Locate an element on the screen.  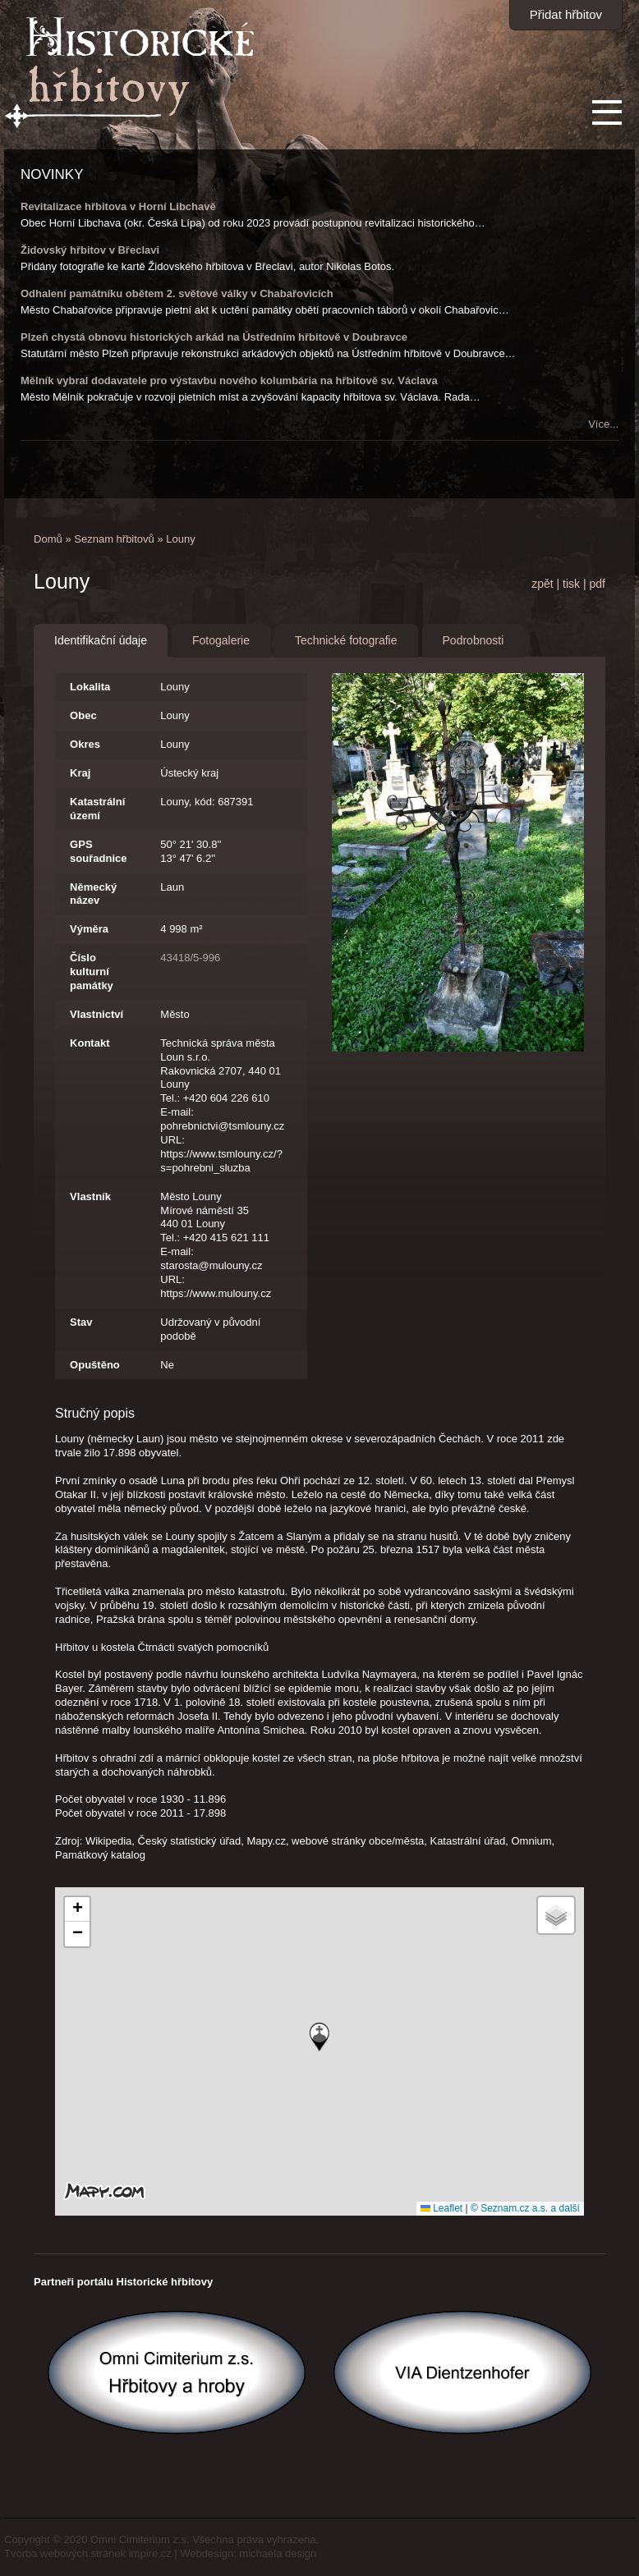
pdf is located at coordinates (597, 583).